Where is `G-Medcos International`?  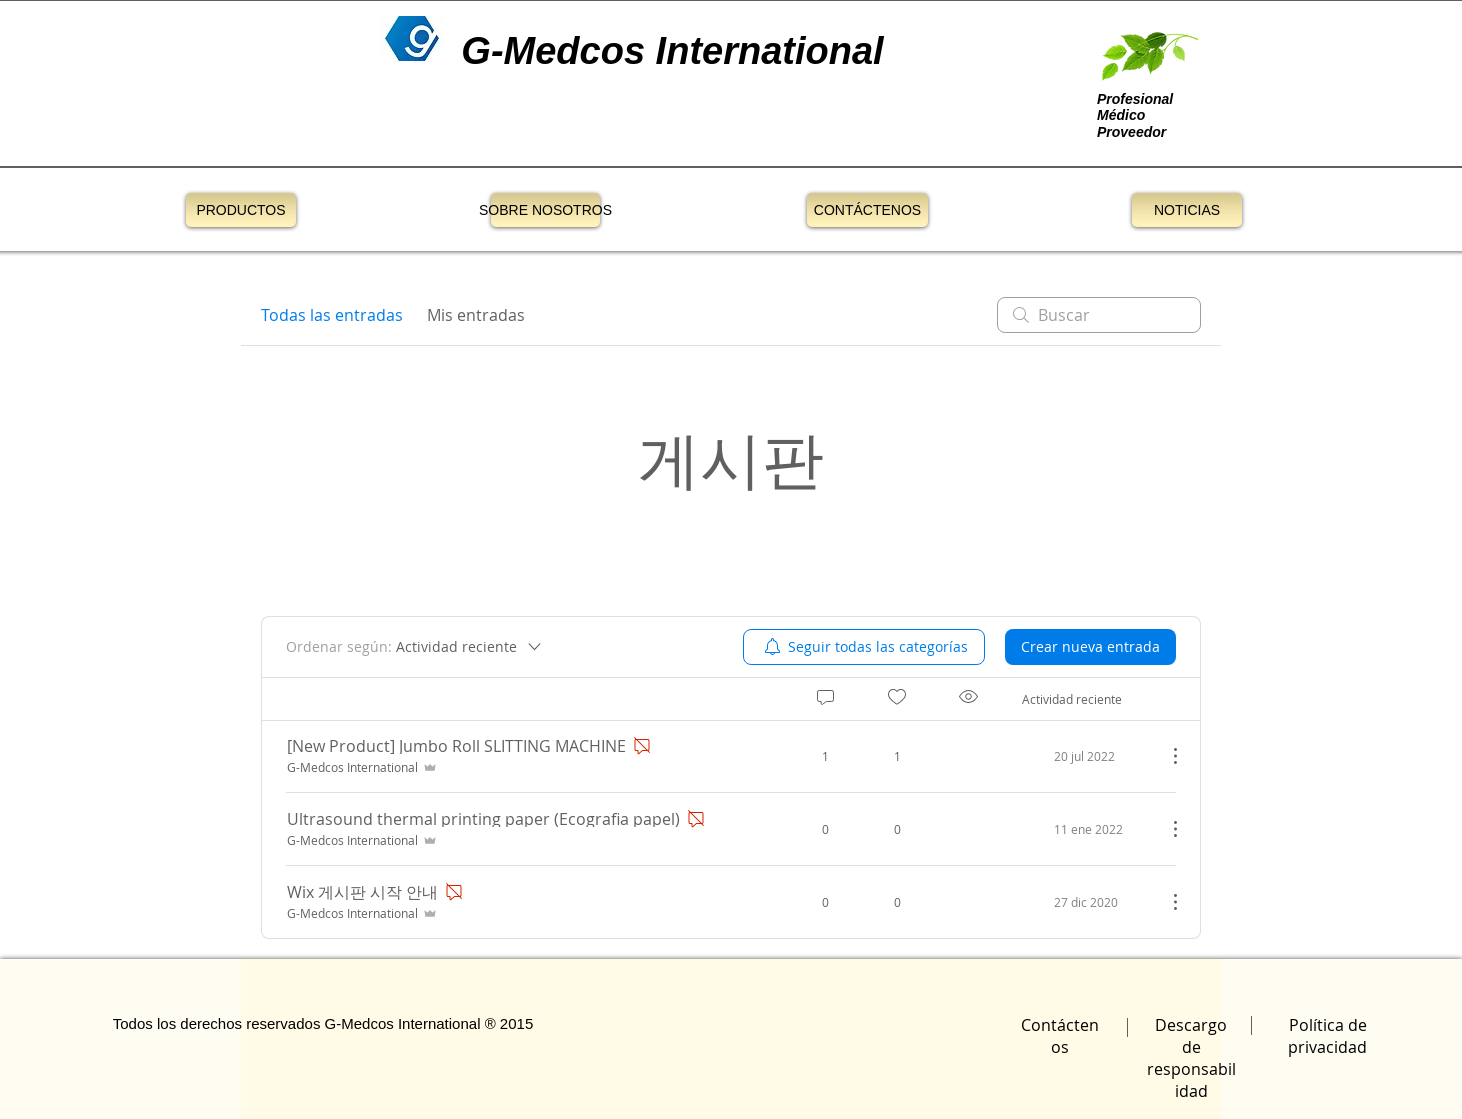
G-Medcos International is located at coordinates (403, 1023).